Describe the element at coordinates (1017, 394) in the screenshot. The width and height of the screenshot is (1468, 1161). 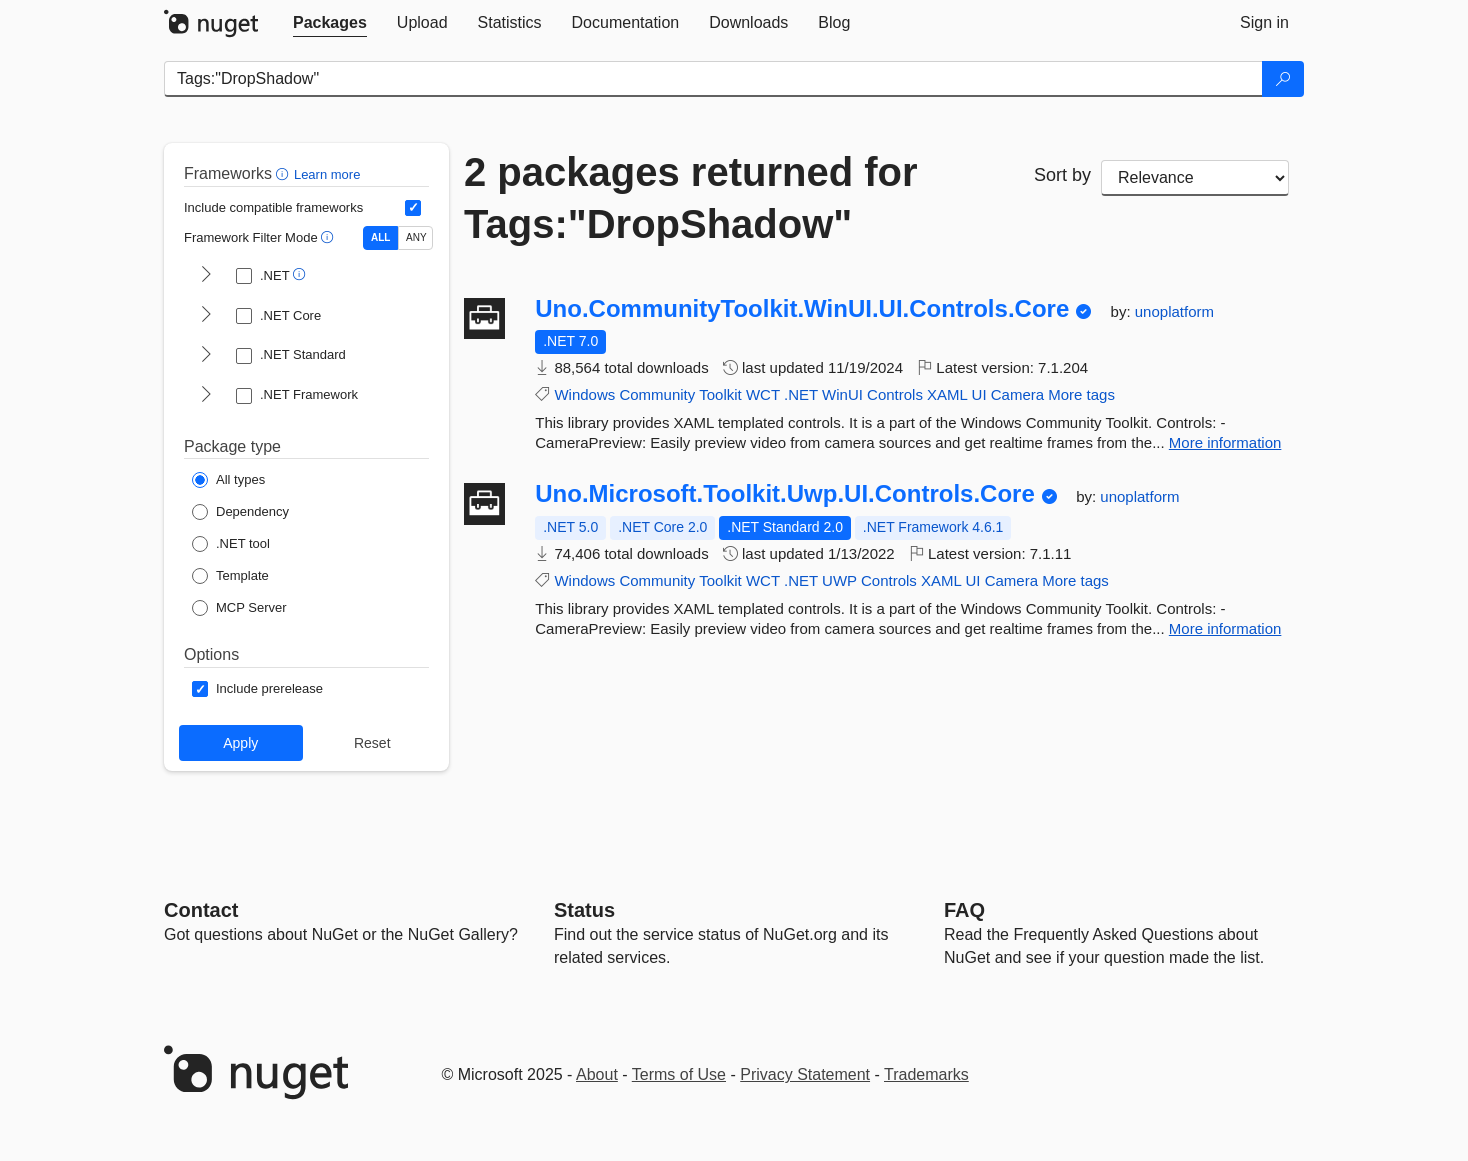
I see `Camera` at that location.